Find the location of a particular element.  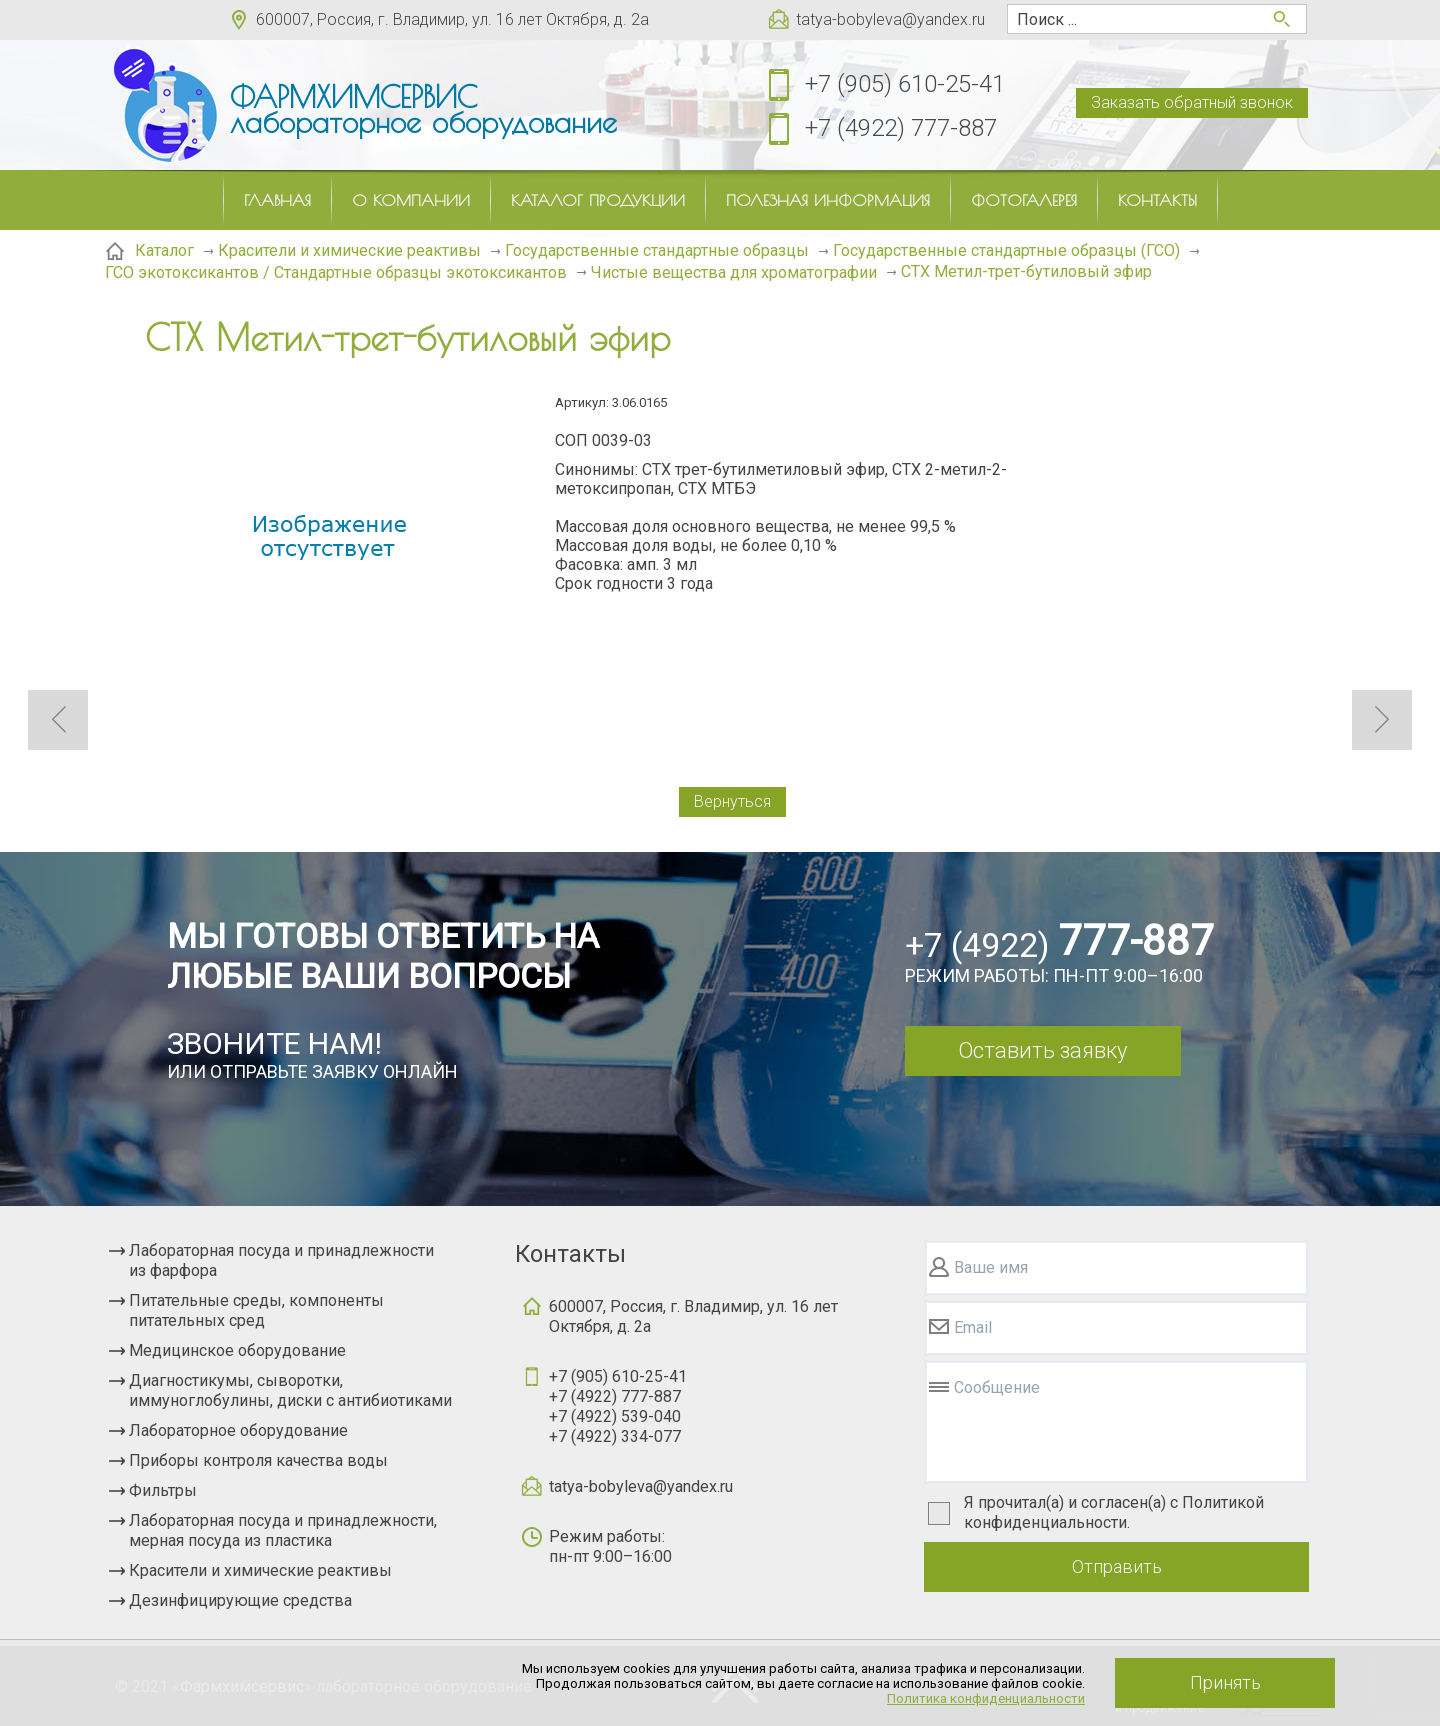

tatya-bobyleva@yandex.ru is located at coordinates (890, 19).